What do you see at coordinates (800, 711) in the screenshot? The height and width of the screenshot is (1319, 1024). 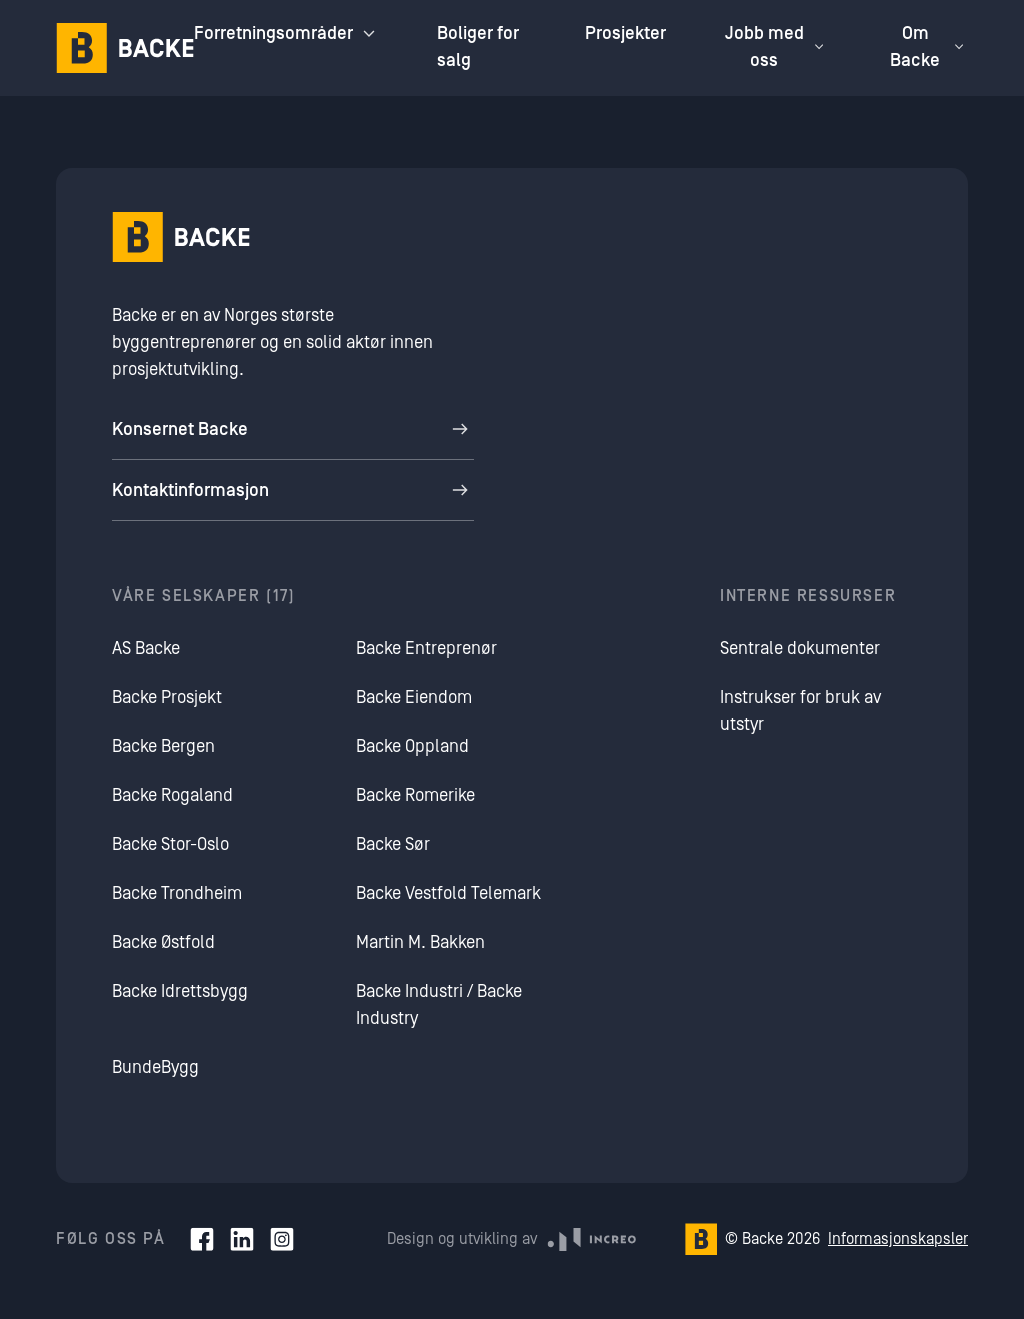 I see `Instrukser for bruk av utstyr` at bounding box center [800, 711].